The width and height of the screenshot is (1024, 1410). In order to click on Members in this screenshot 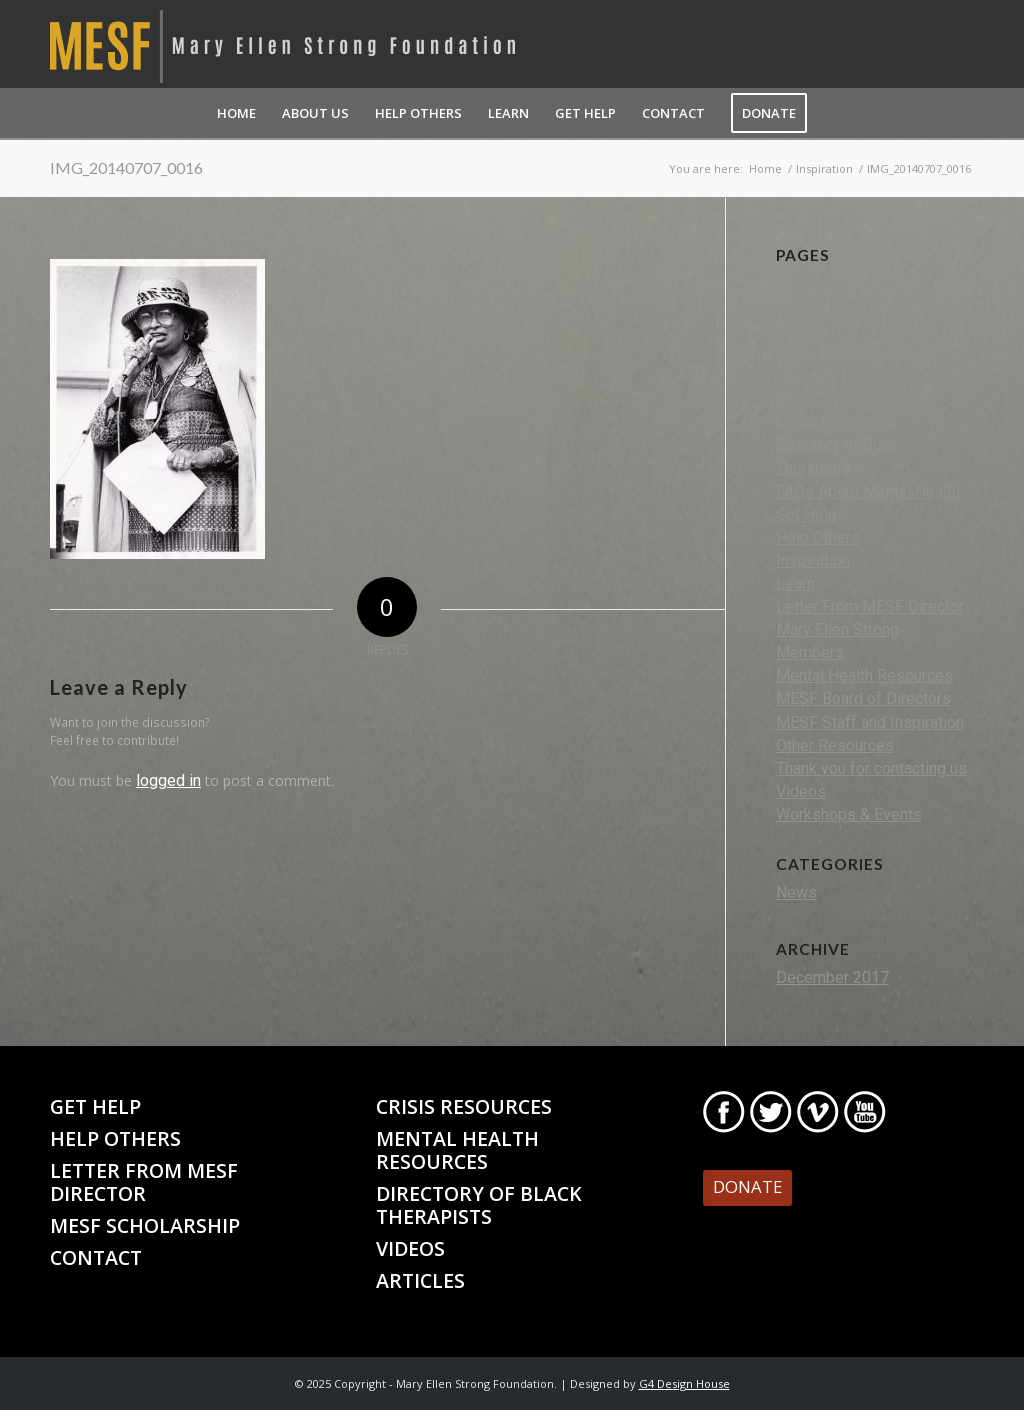, I will do `click(810, 652)`.